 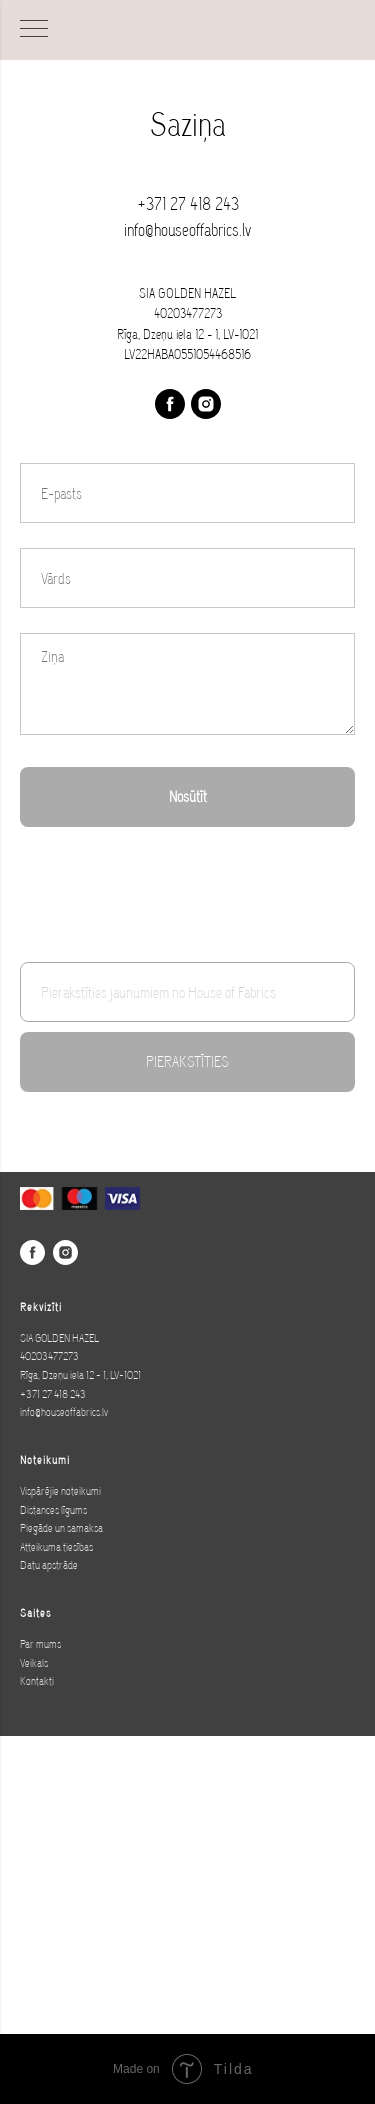 I want to click on Piegāde un samaksa, so click(x=61, y=1528).